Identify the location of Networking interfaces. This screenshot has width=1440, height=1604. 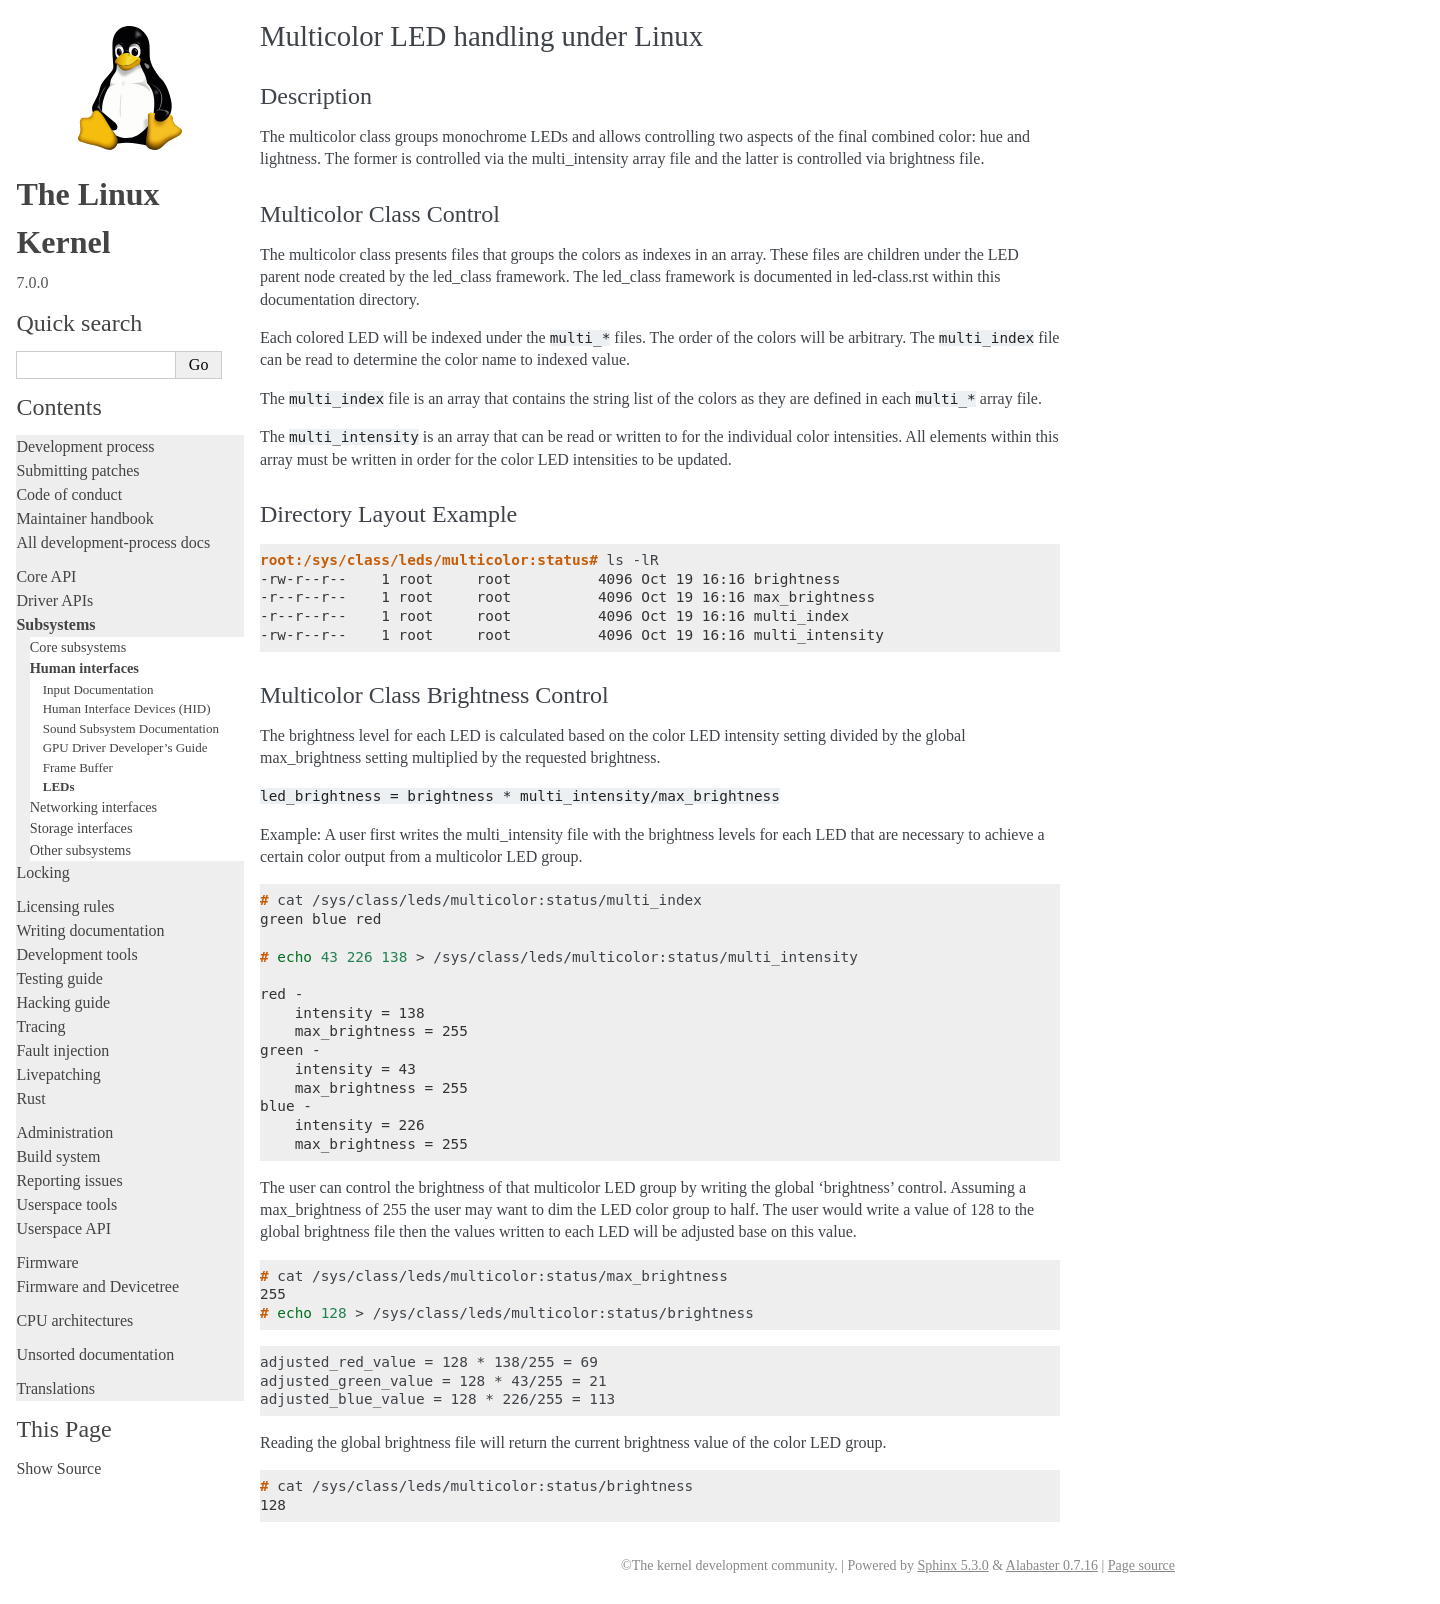
(93, 807).